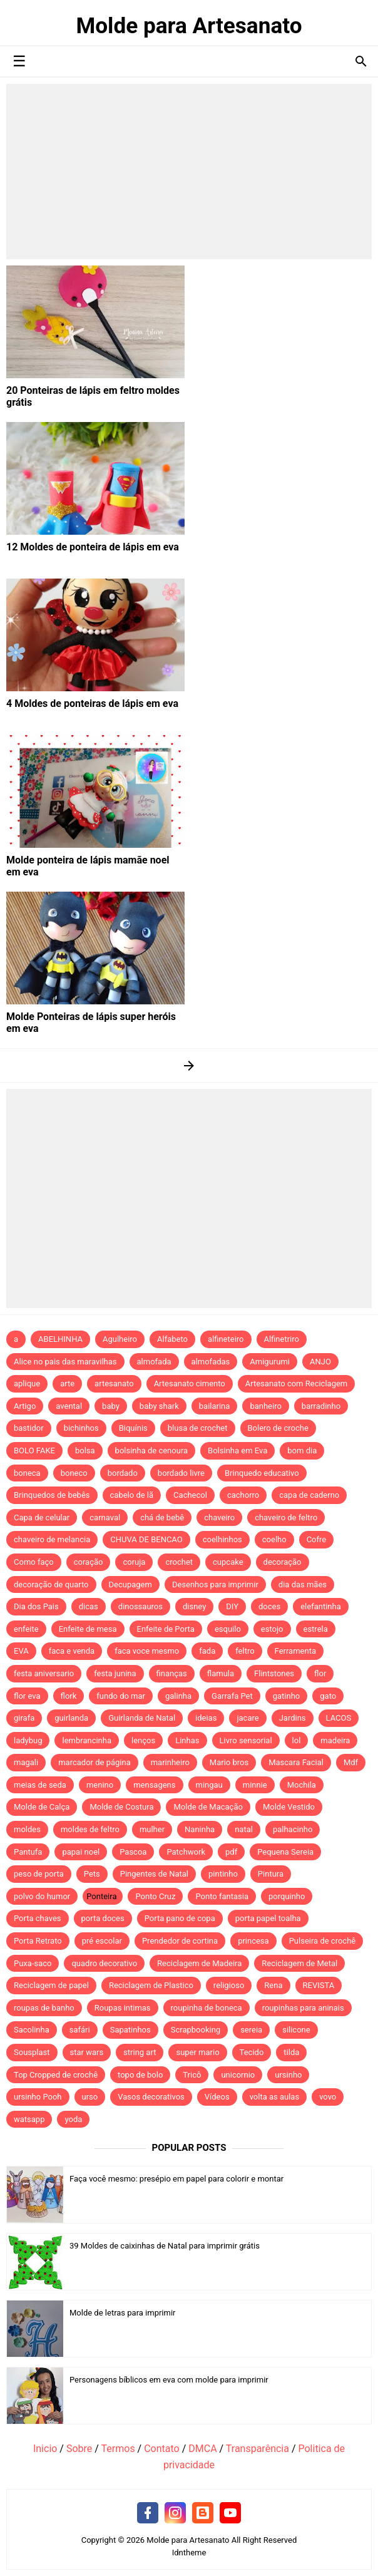 The height and width of the screenshot is (2576, 378). Describe the element at coordinates (200, 1829) in the screenshot. I see `Naninha` at that location.